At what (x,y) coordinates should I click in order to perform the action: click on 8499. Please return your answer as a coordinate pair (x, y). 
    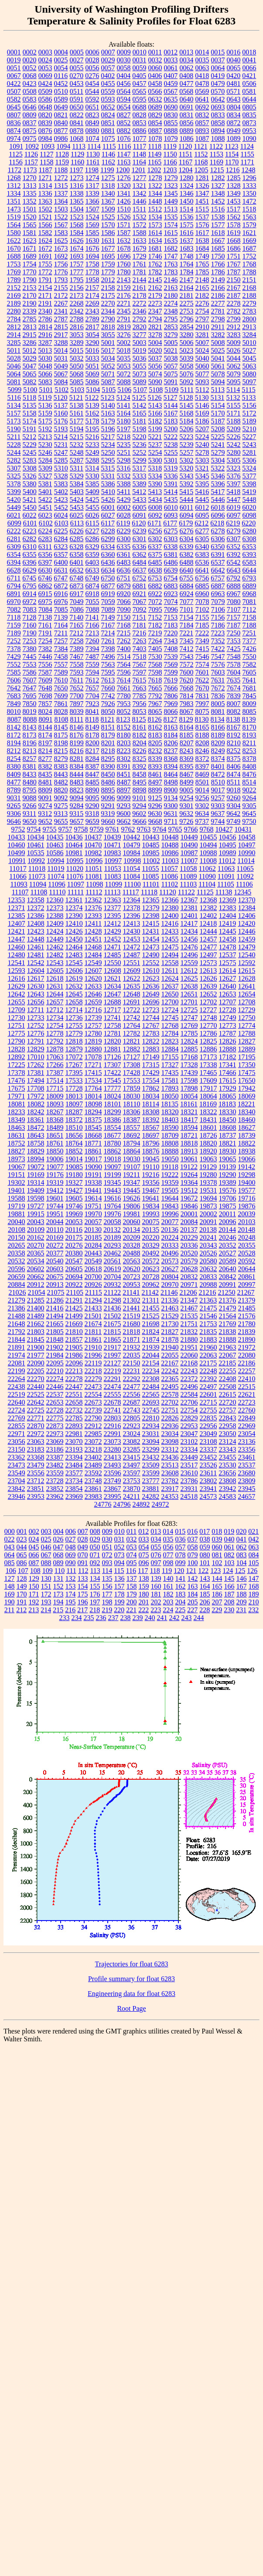
    Looking at the image, I should click on (187, 782).